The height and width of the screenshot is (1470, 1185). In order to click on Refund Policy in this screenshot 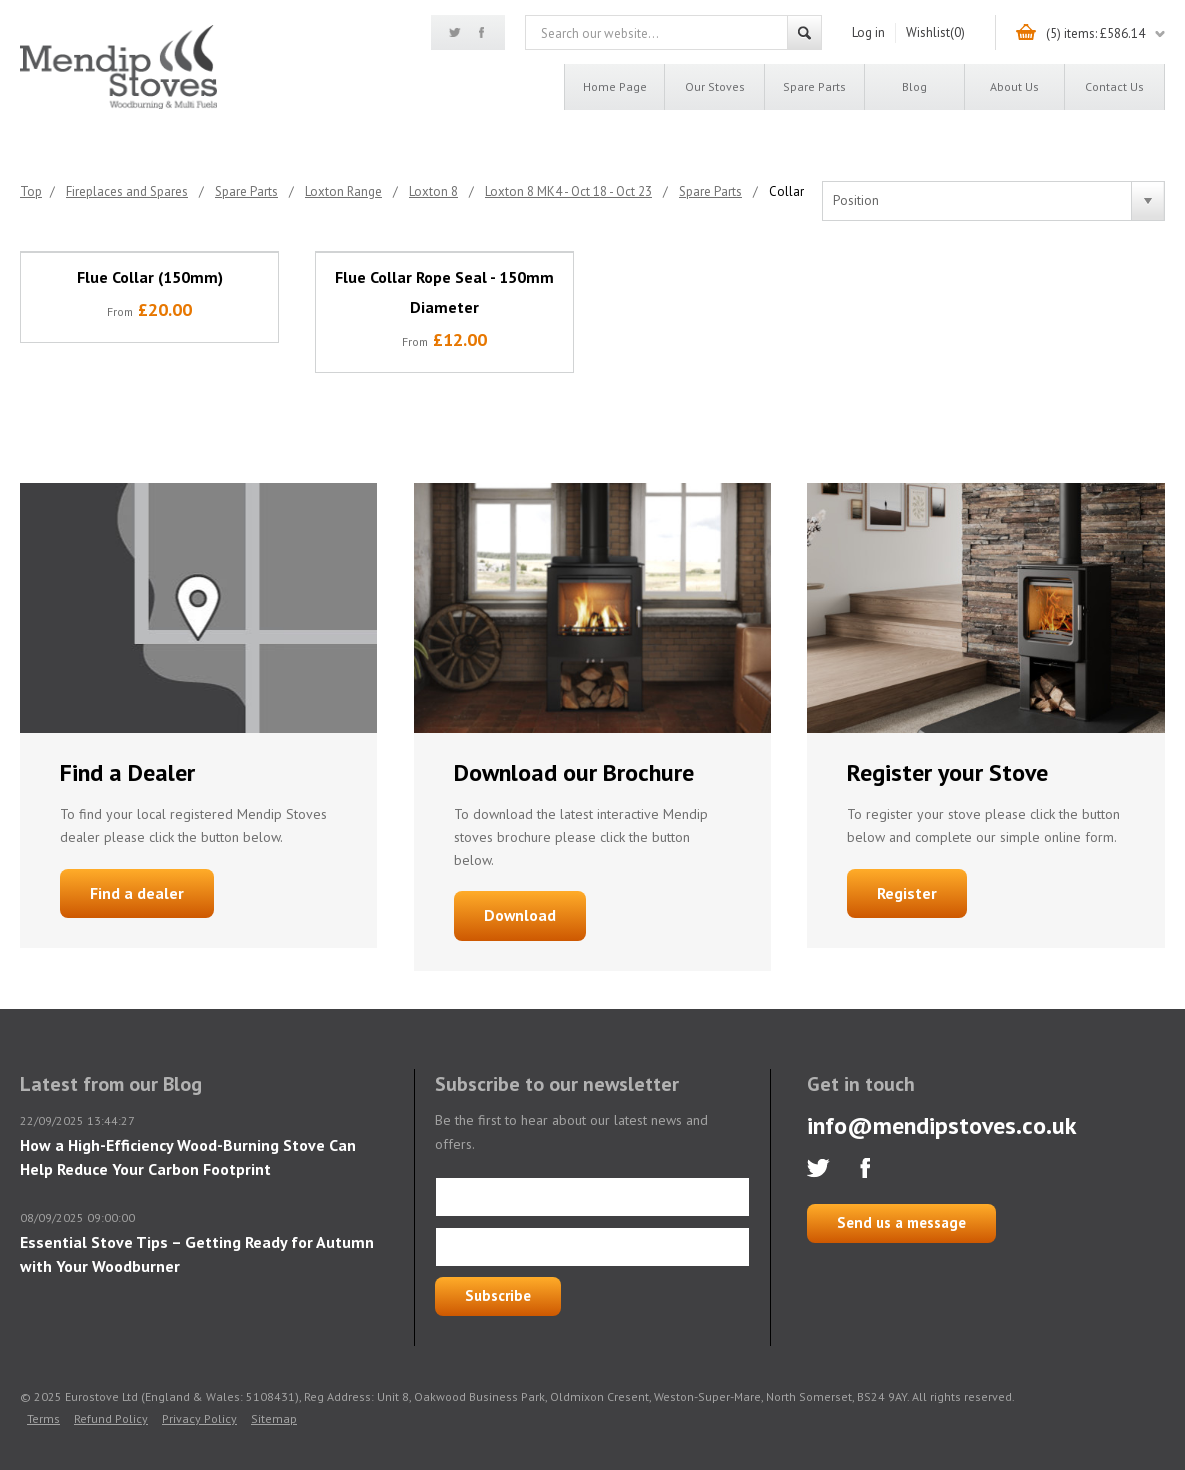, I will do `click(111, 1418)`.